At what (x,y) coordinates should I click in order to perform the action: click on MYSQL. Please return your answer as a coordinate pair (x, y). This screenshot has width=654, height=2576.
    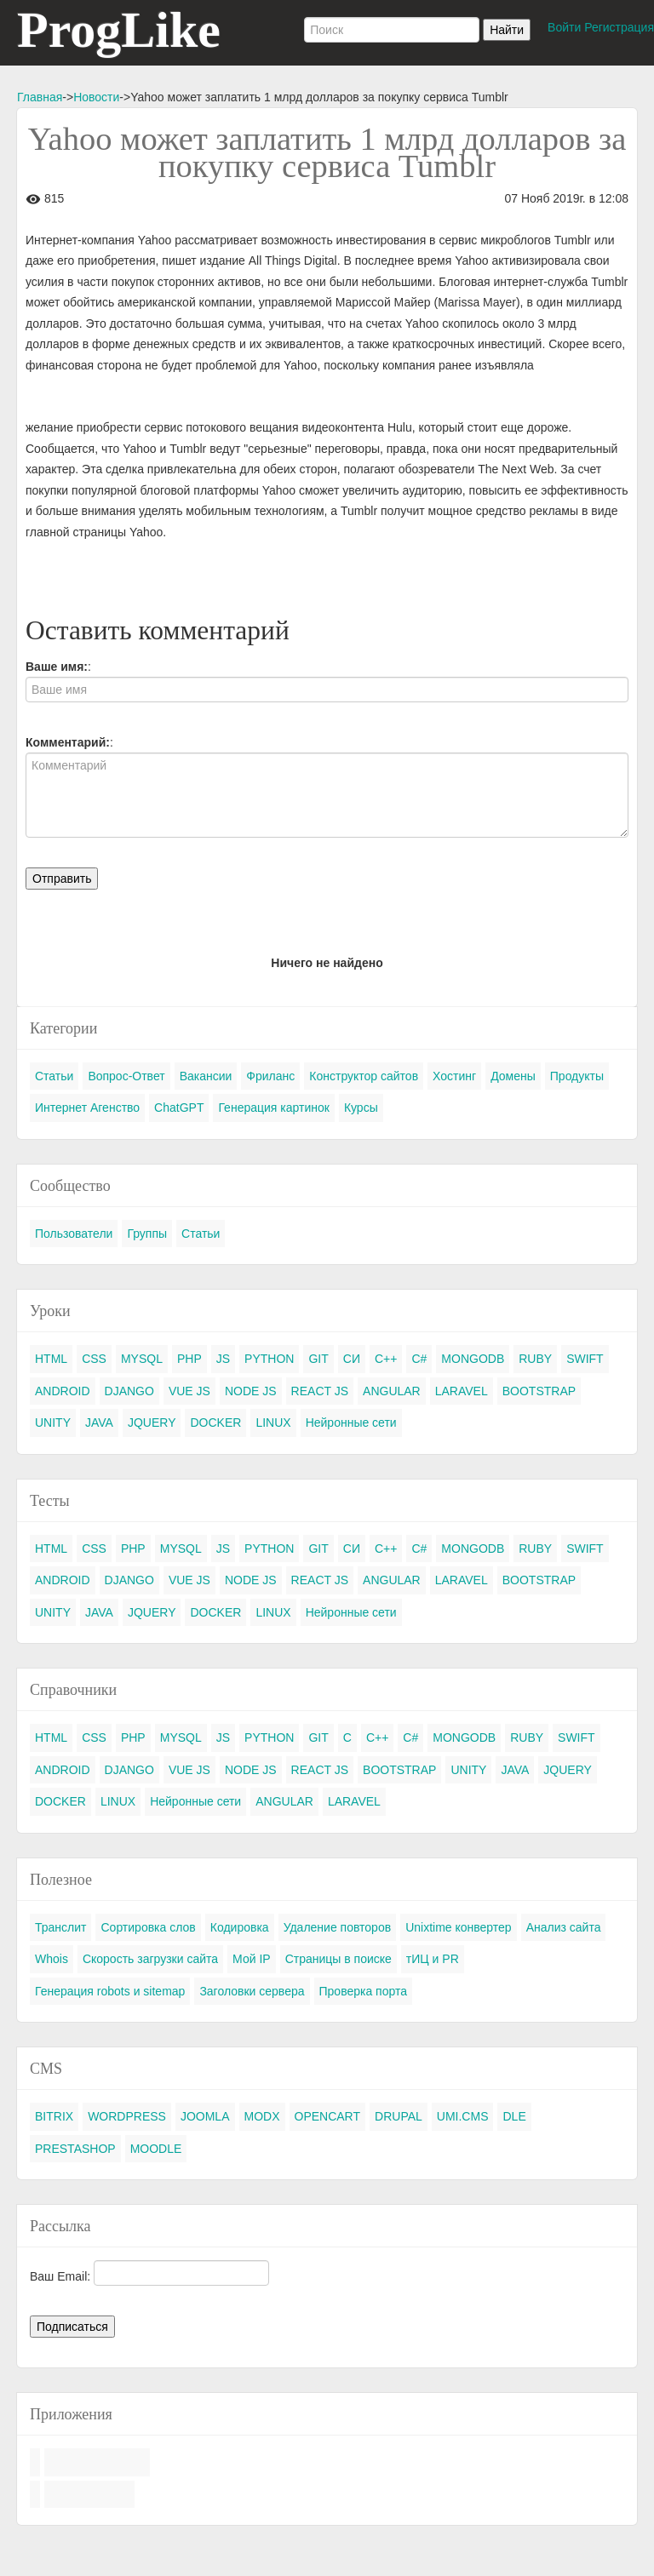
    Looking at the image, I should click on (142, 1358).